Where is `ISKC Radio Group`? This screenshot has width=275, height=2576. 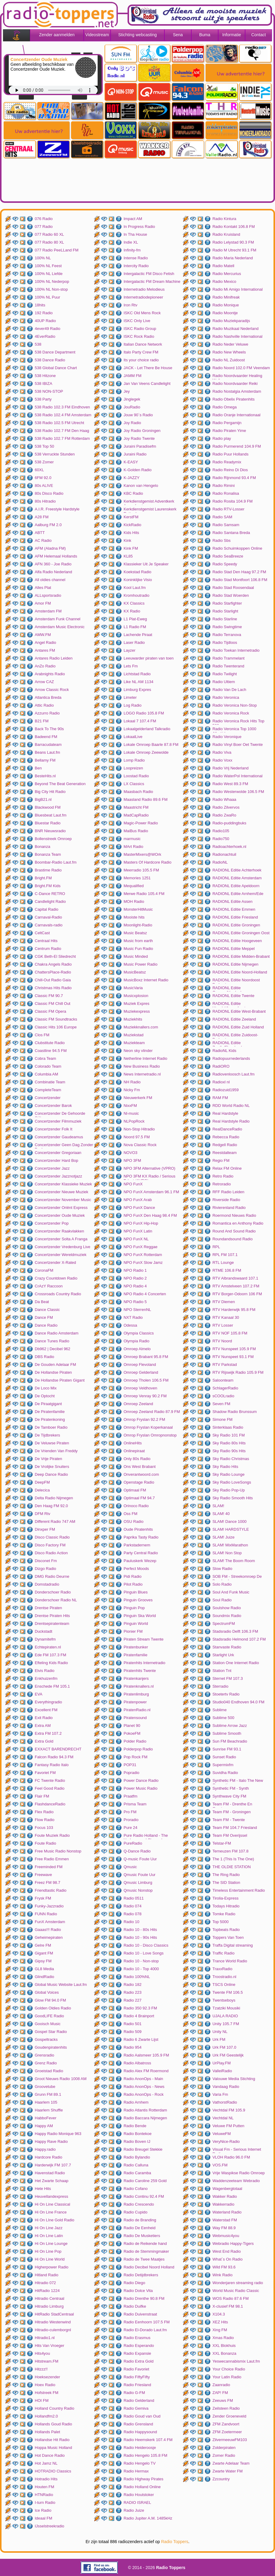
ISKC Radio Group is located at coordinates (140, 328).